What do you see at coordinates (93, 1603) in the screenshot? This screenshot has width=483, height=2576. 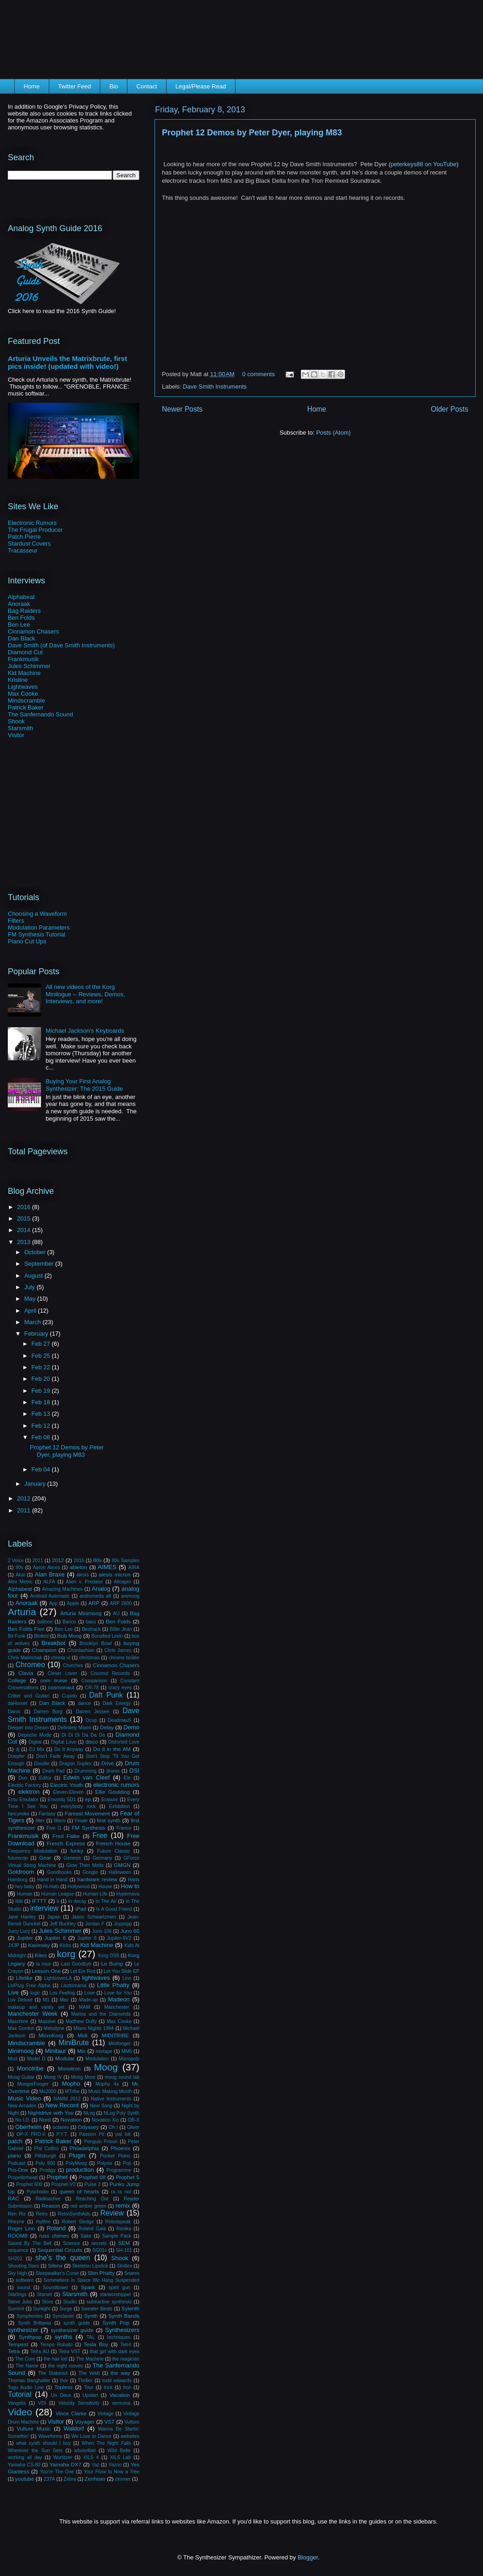 I see `ARP` at bounding box center [93, 1603].